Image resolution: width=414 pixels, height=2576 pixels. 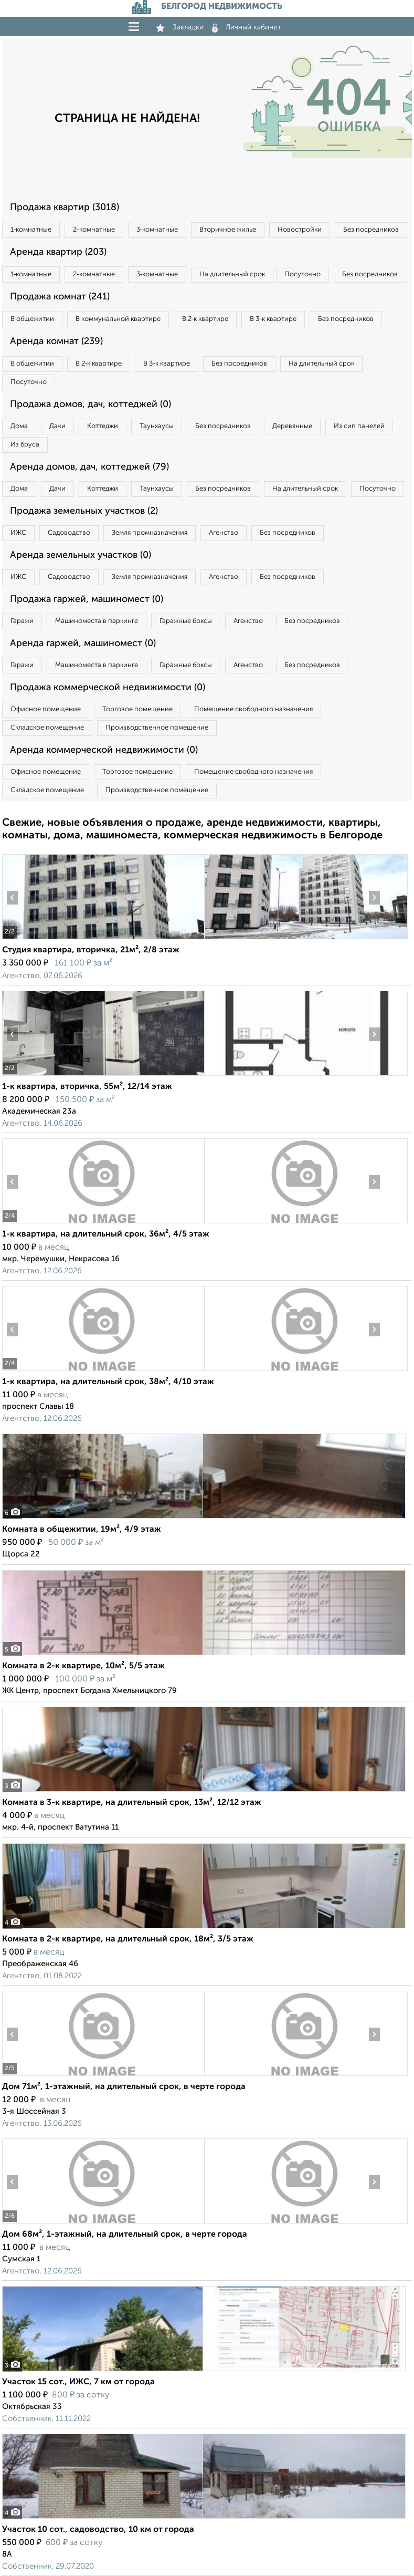 What do you see at coordinates (118, 319) in the screenshot?
I see `В коммунальной квартире` at bounding box center [118, 319].